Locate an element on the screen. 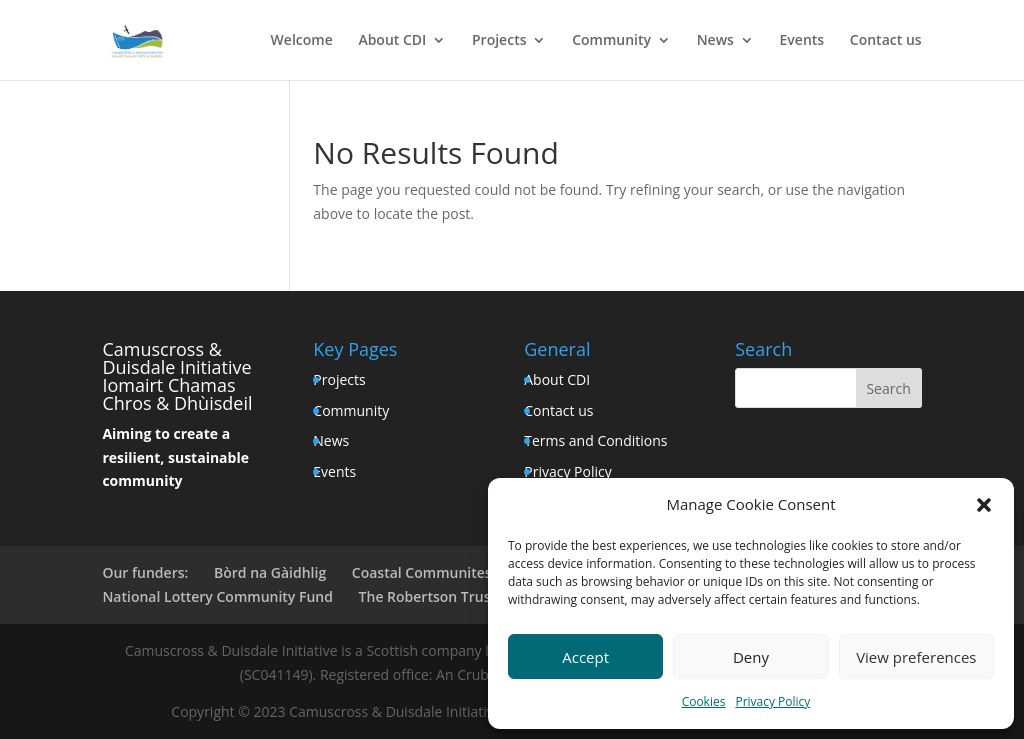  News is located at coordinates (715, 41).